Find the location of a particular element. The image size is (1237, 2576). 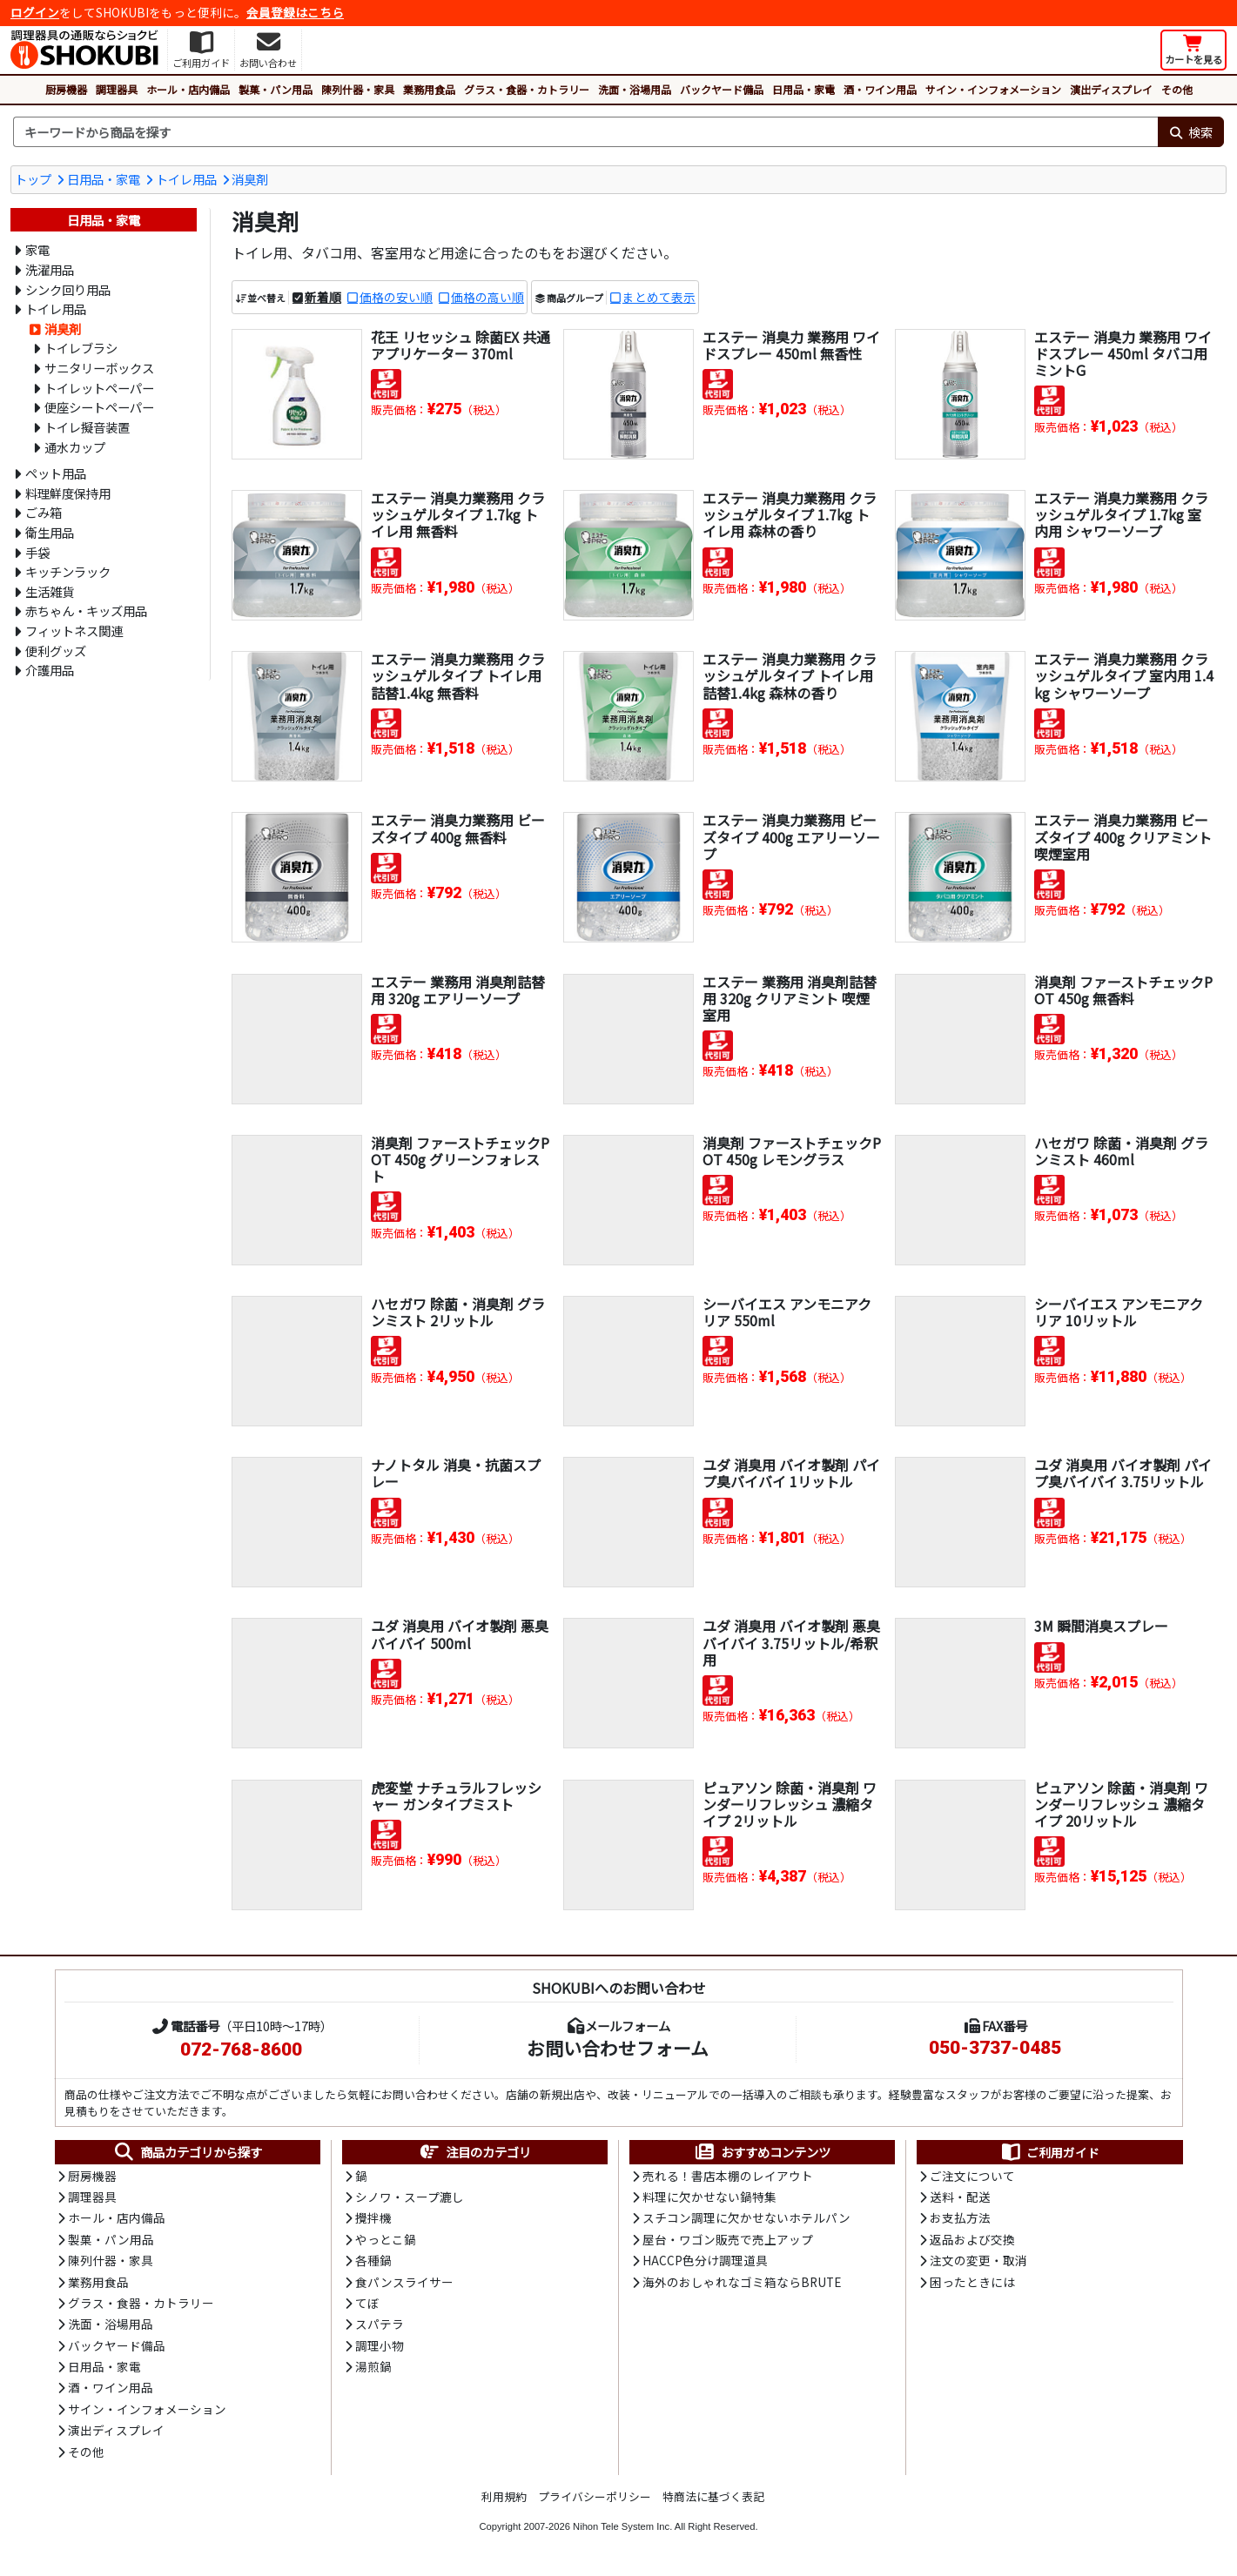

会員登録はこちら is located at coordinates (295, 12).